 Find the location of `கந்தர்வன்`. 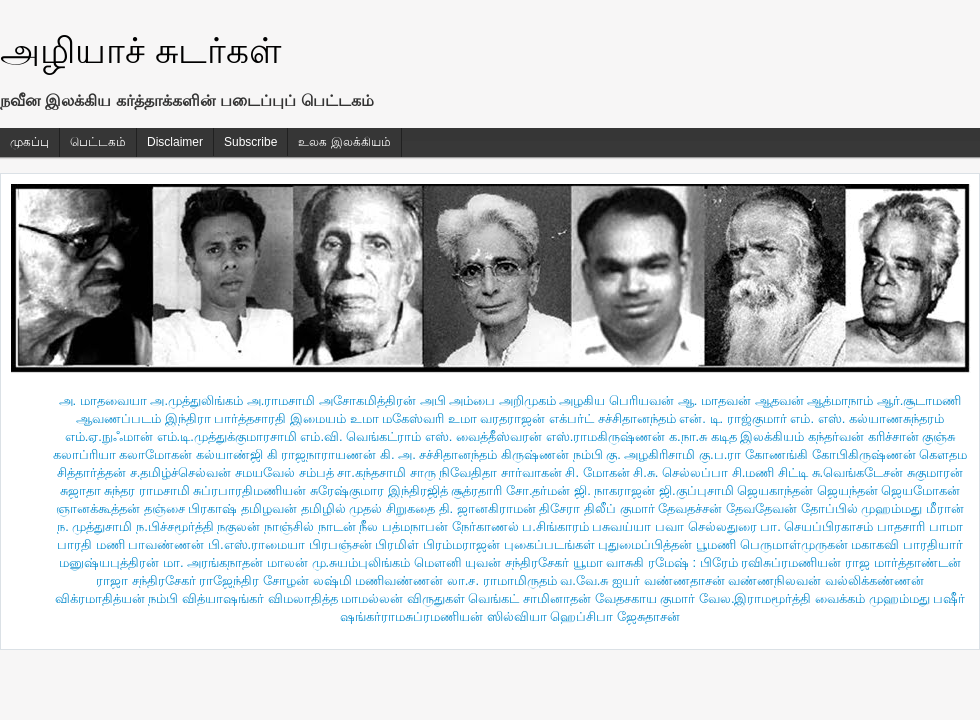

கந்தர்வன் is located at coordinates (836, 436).